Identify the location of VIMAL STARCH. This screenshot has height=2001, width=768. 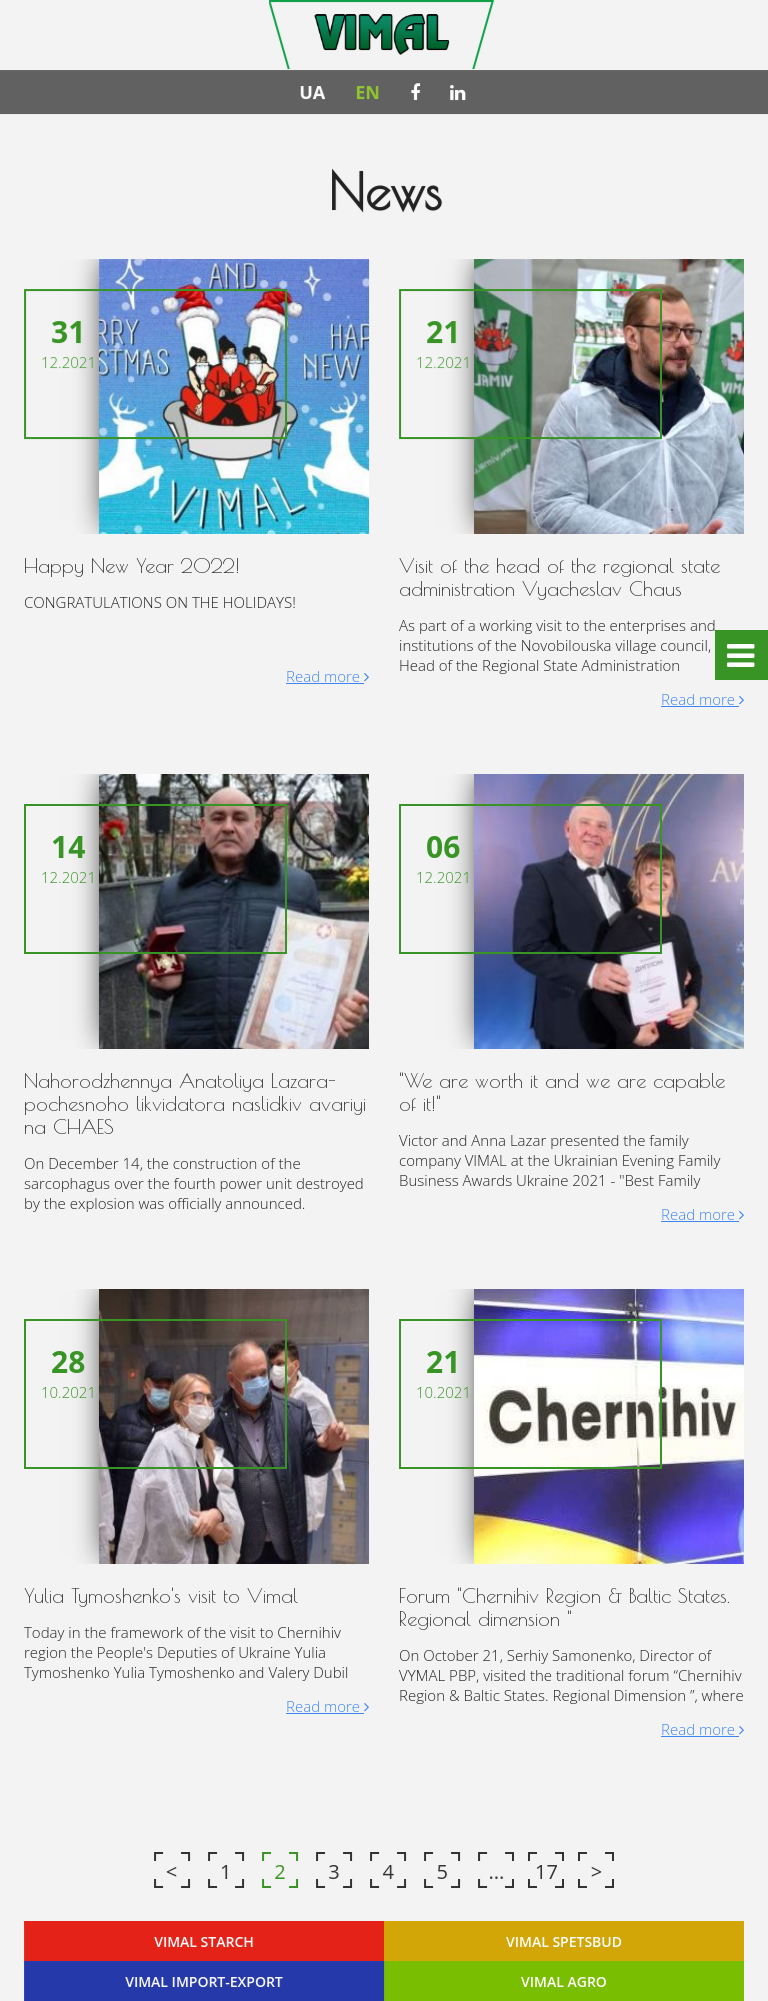
(204, 1939).